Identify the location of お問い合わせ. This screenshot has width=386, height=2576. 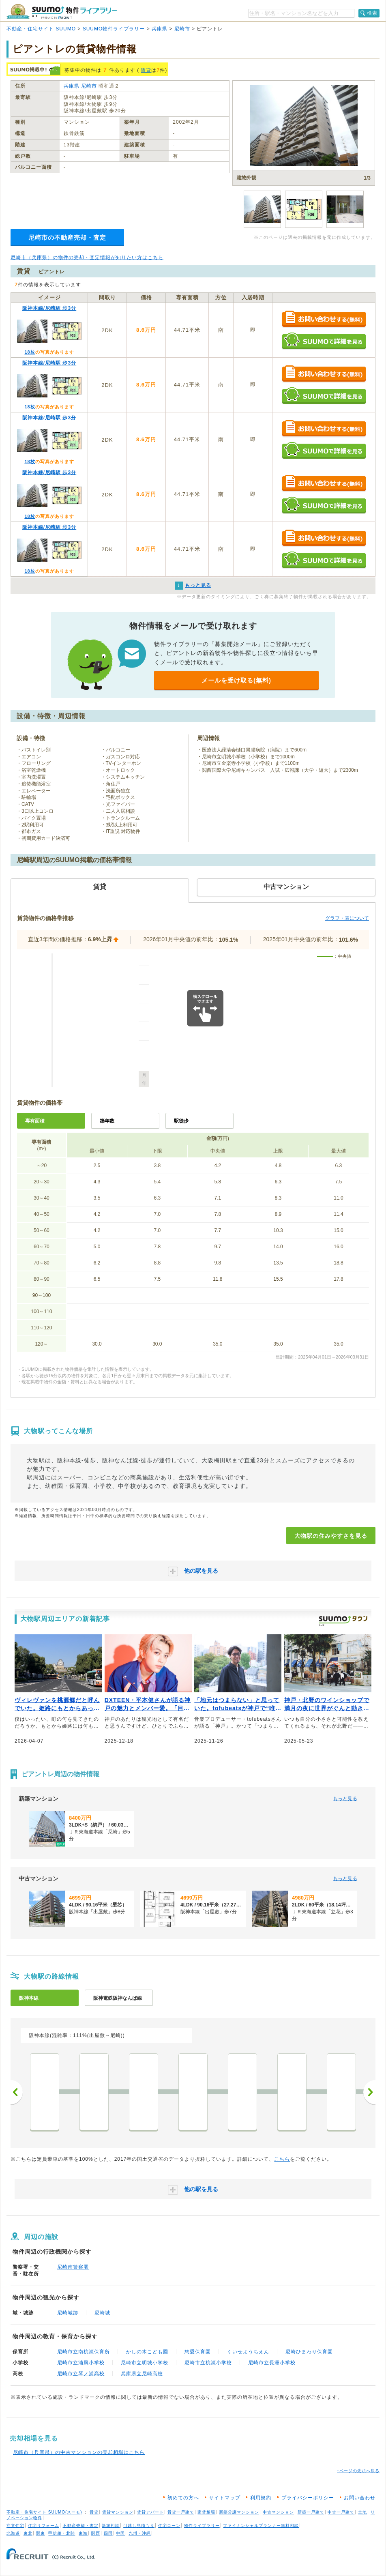
(359, 2498).